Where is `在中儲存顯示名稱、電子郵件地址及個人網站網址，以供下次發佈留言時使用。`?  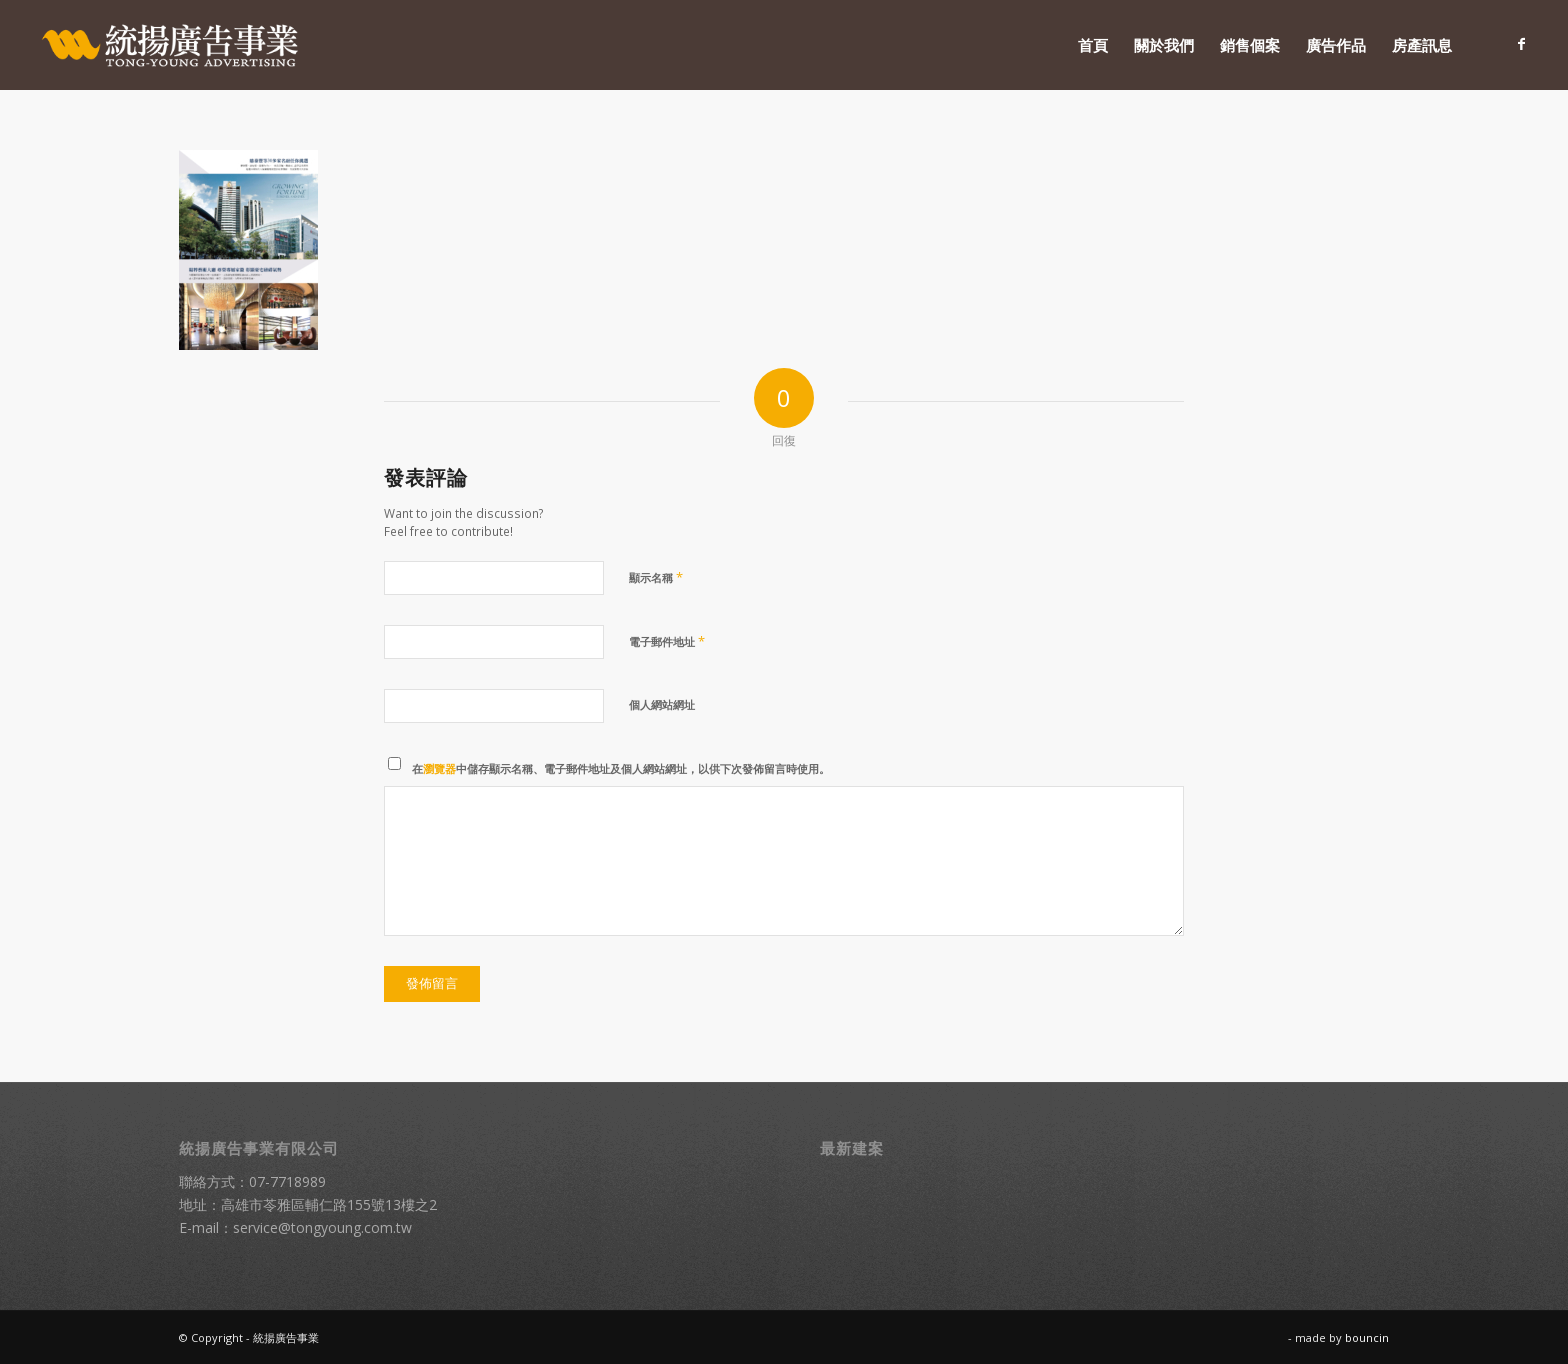
在中儲存顯示名稱、電子郵件地址及個人網站網址，以供下次發佈留言時使用。 is located at coordinates (621, 768).